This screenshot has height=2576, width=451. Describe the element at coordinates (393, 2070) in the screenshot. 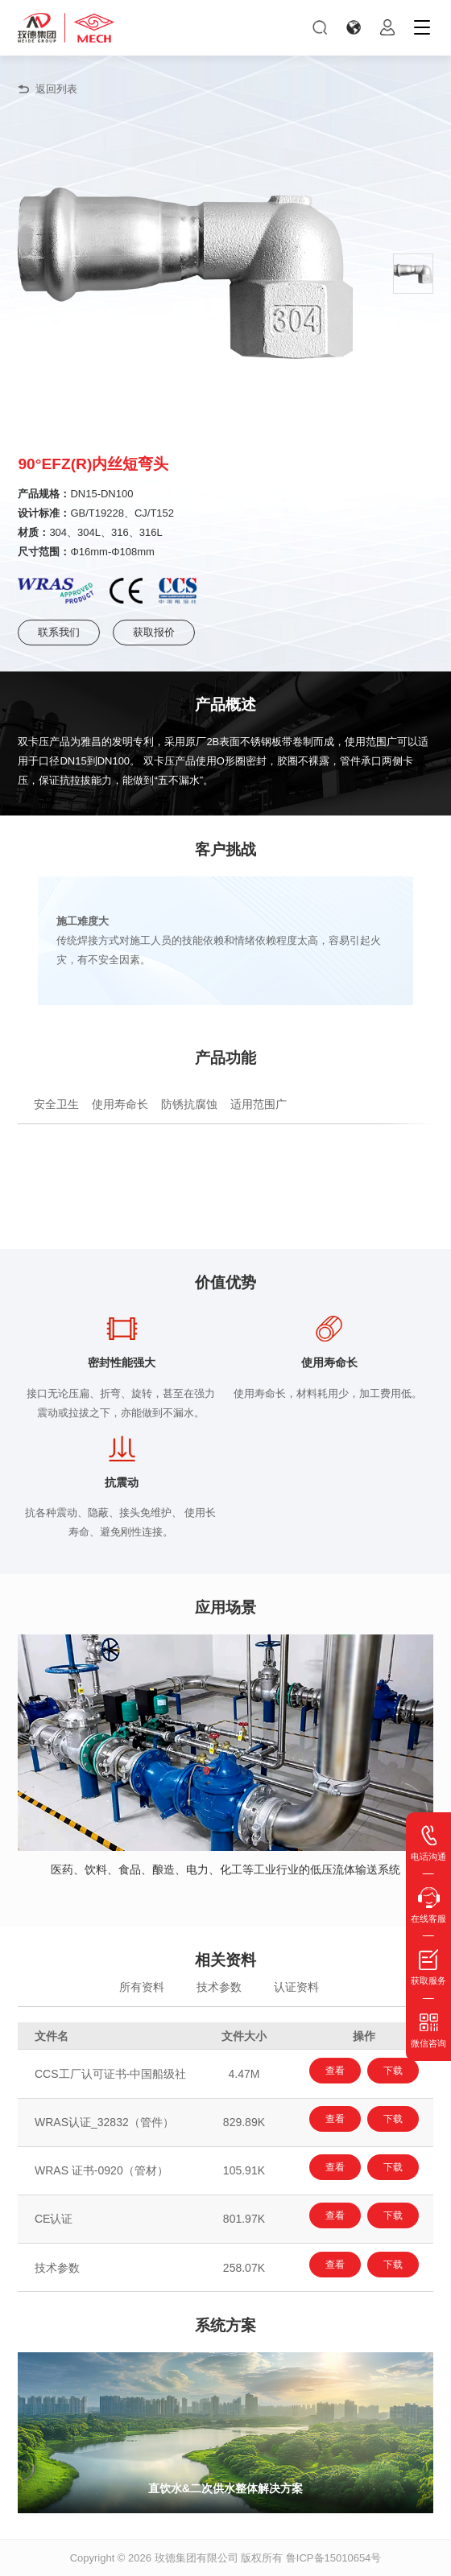

I see `下载` at that location.